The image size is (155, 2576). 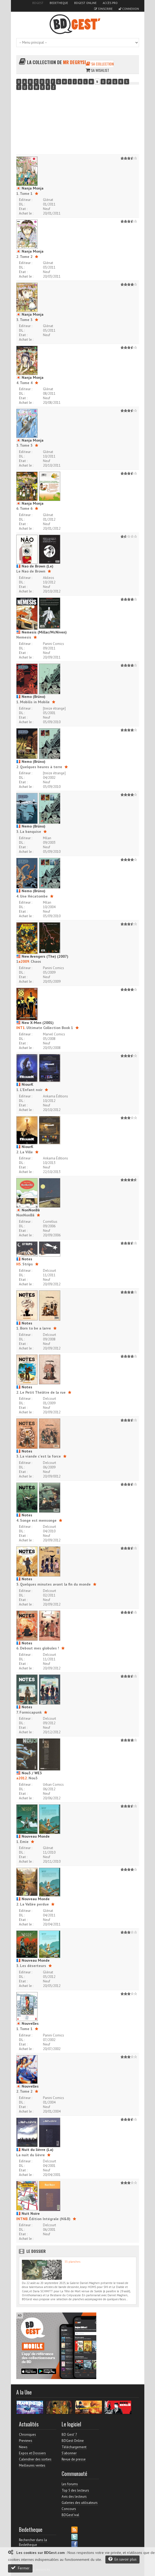 What do you see at coordinates (69, 2434) in the screenshot?
I see `BD Gest' 7` at bounding box center [69, 2434].